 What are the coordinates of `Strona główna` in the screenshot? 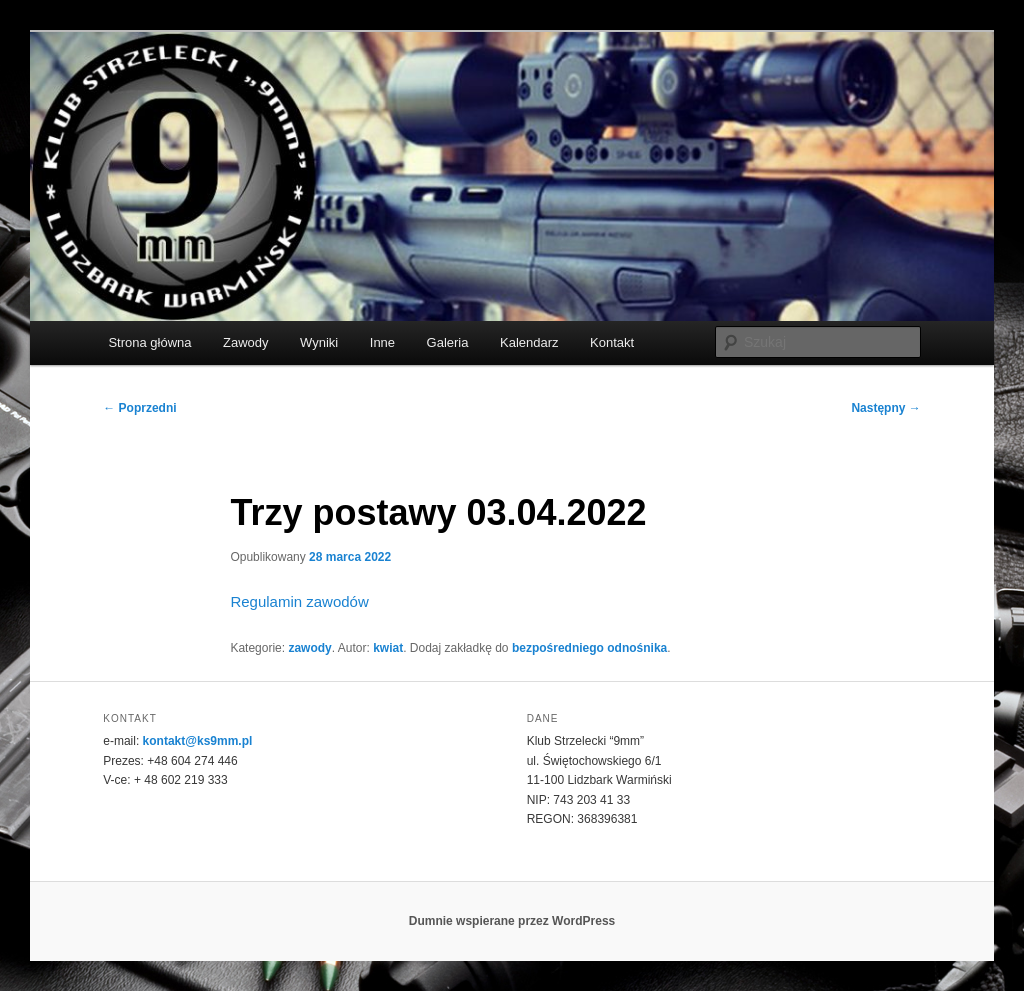 It's located at (149, 342).